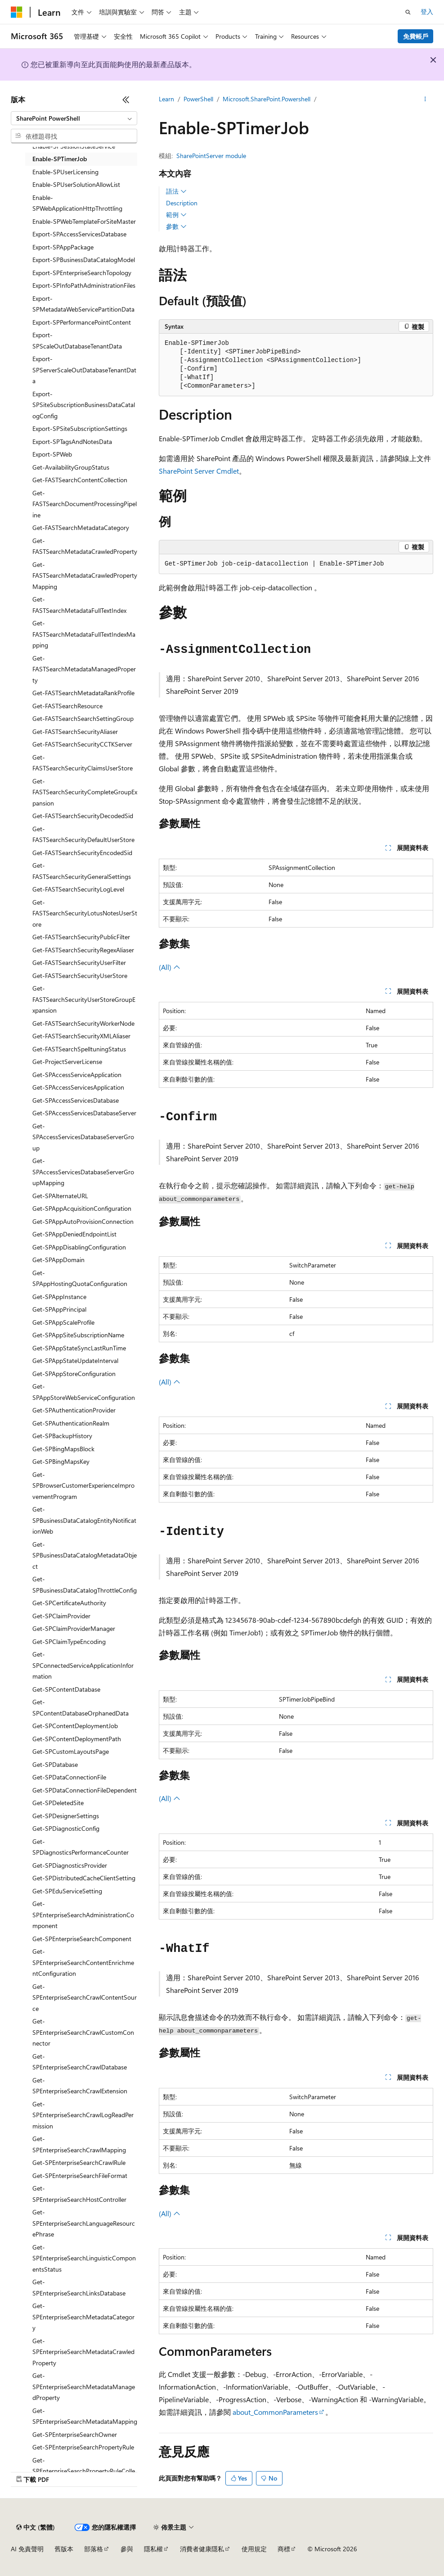 The height and width of the screenshot is (2576, 444). What do you see at coordinates (55, 1764) in the screenshot?
I see `Get-SPDatabase [treeitem]` at bounding box center [55, 1764].